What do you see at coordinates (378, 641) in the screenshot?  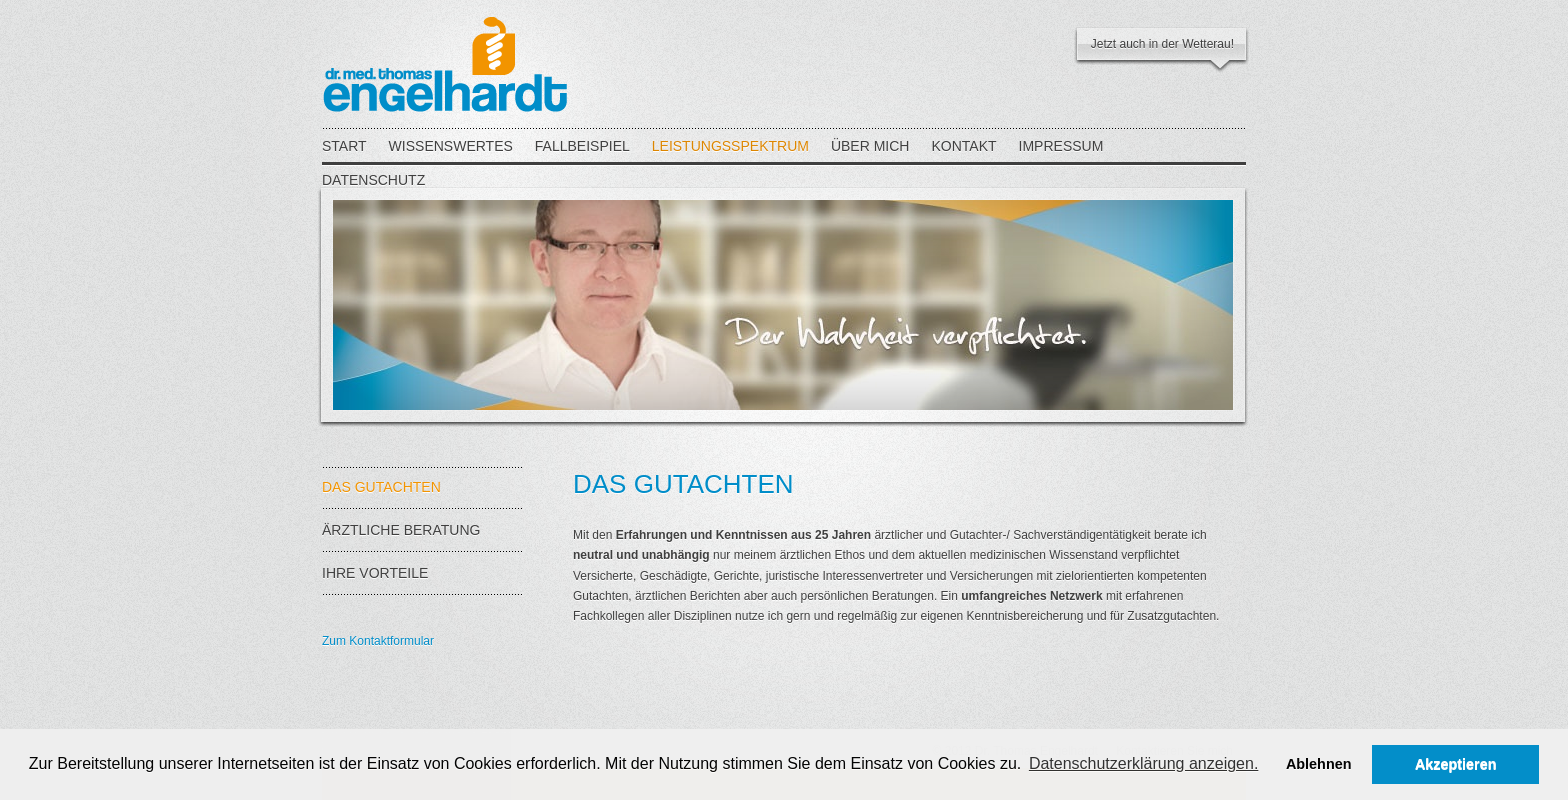 I see `Zum Kontaktformular` at bounding box center [378, 641].